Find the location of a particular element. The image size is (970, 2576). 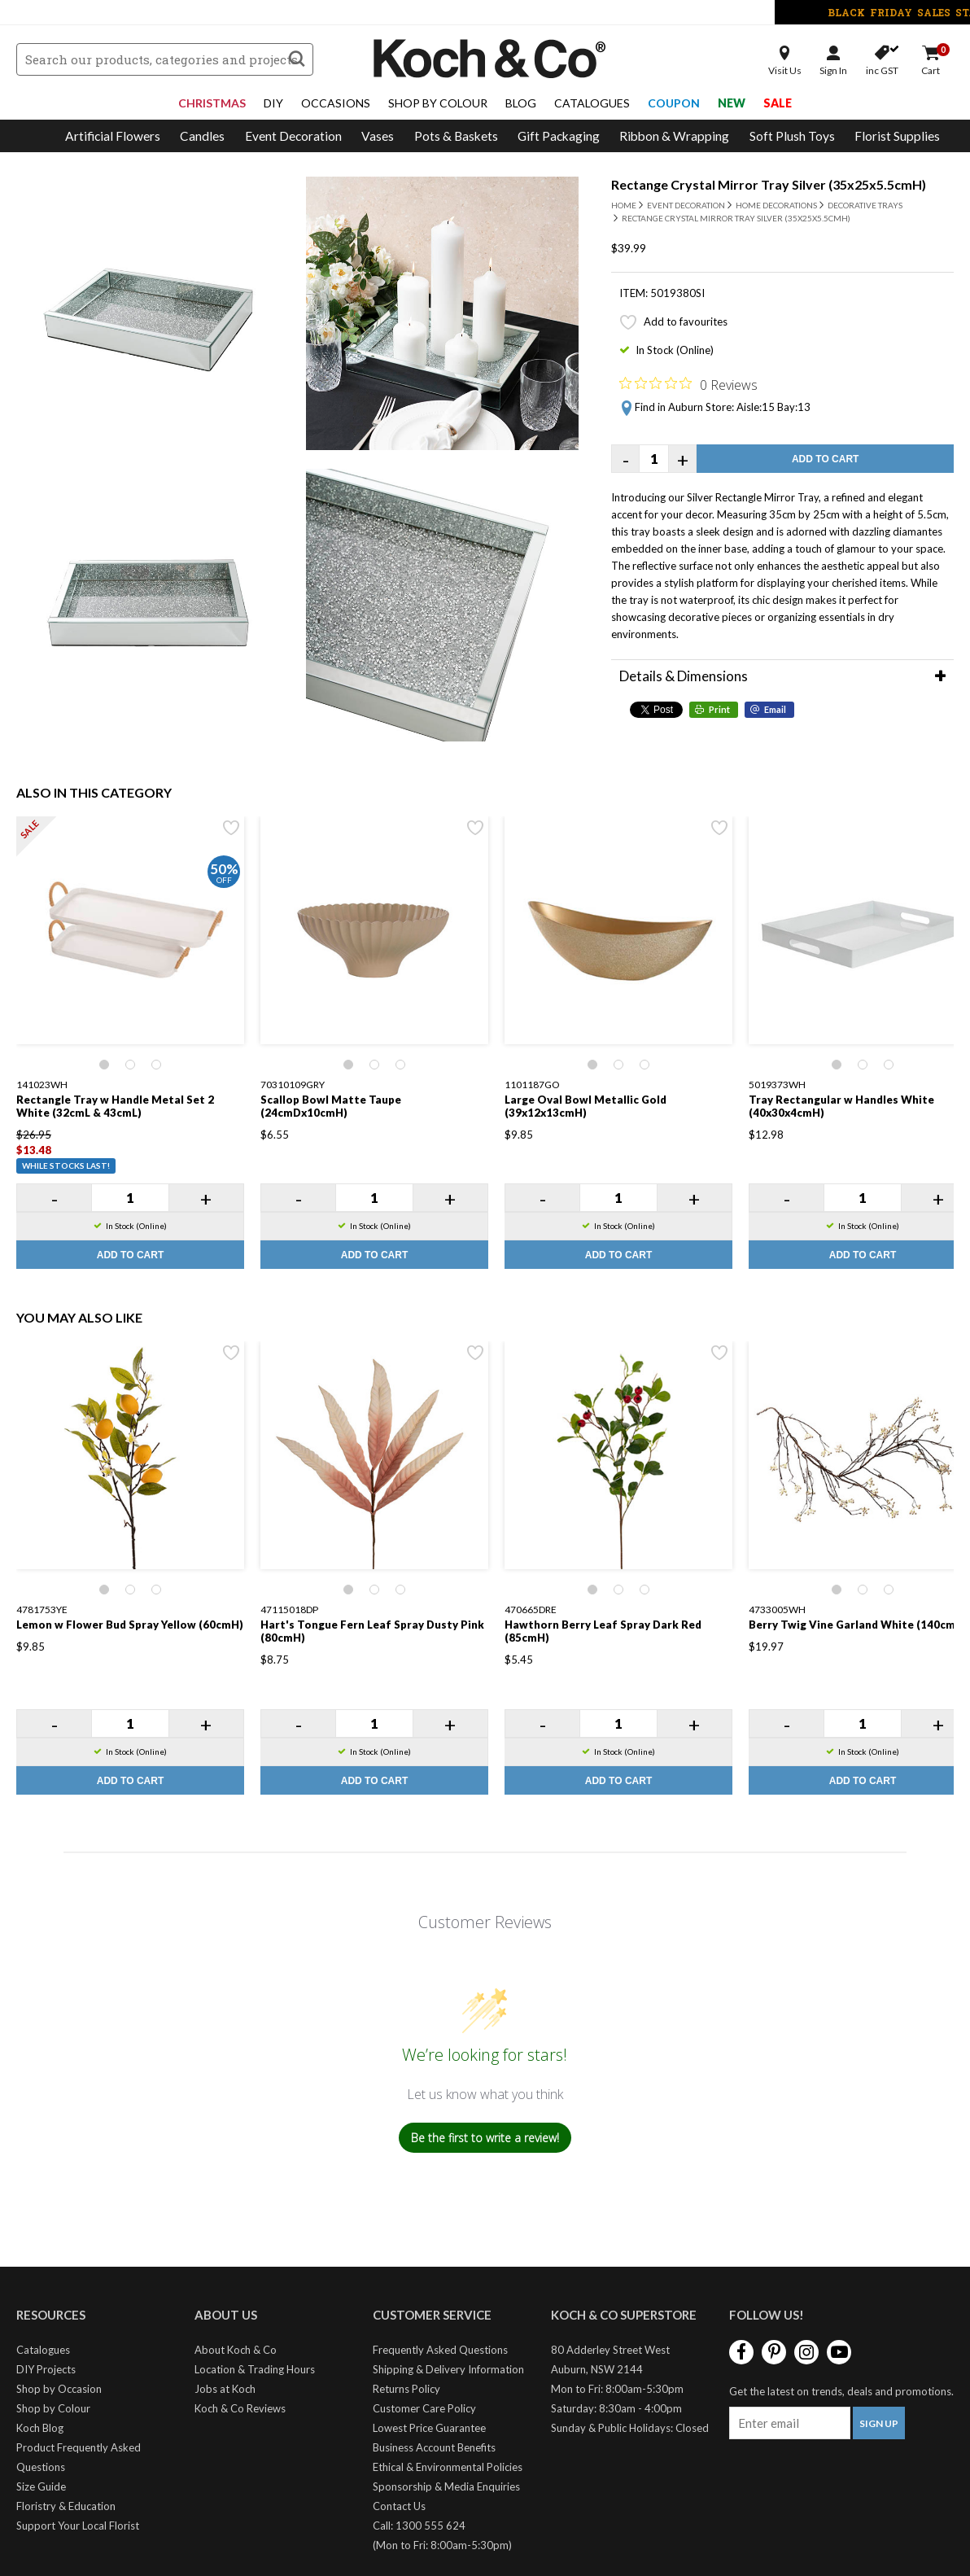

Sale is located at coordinates (777, 103).